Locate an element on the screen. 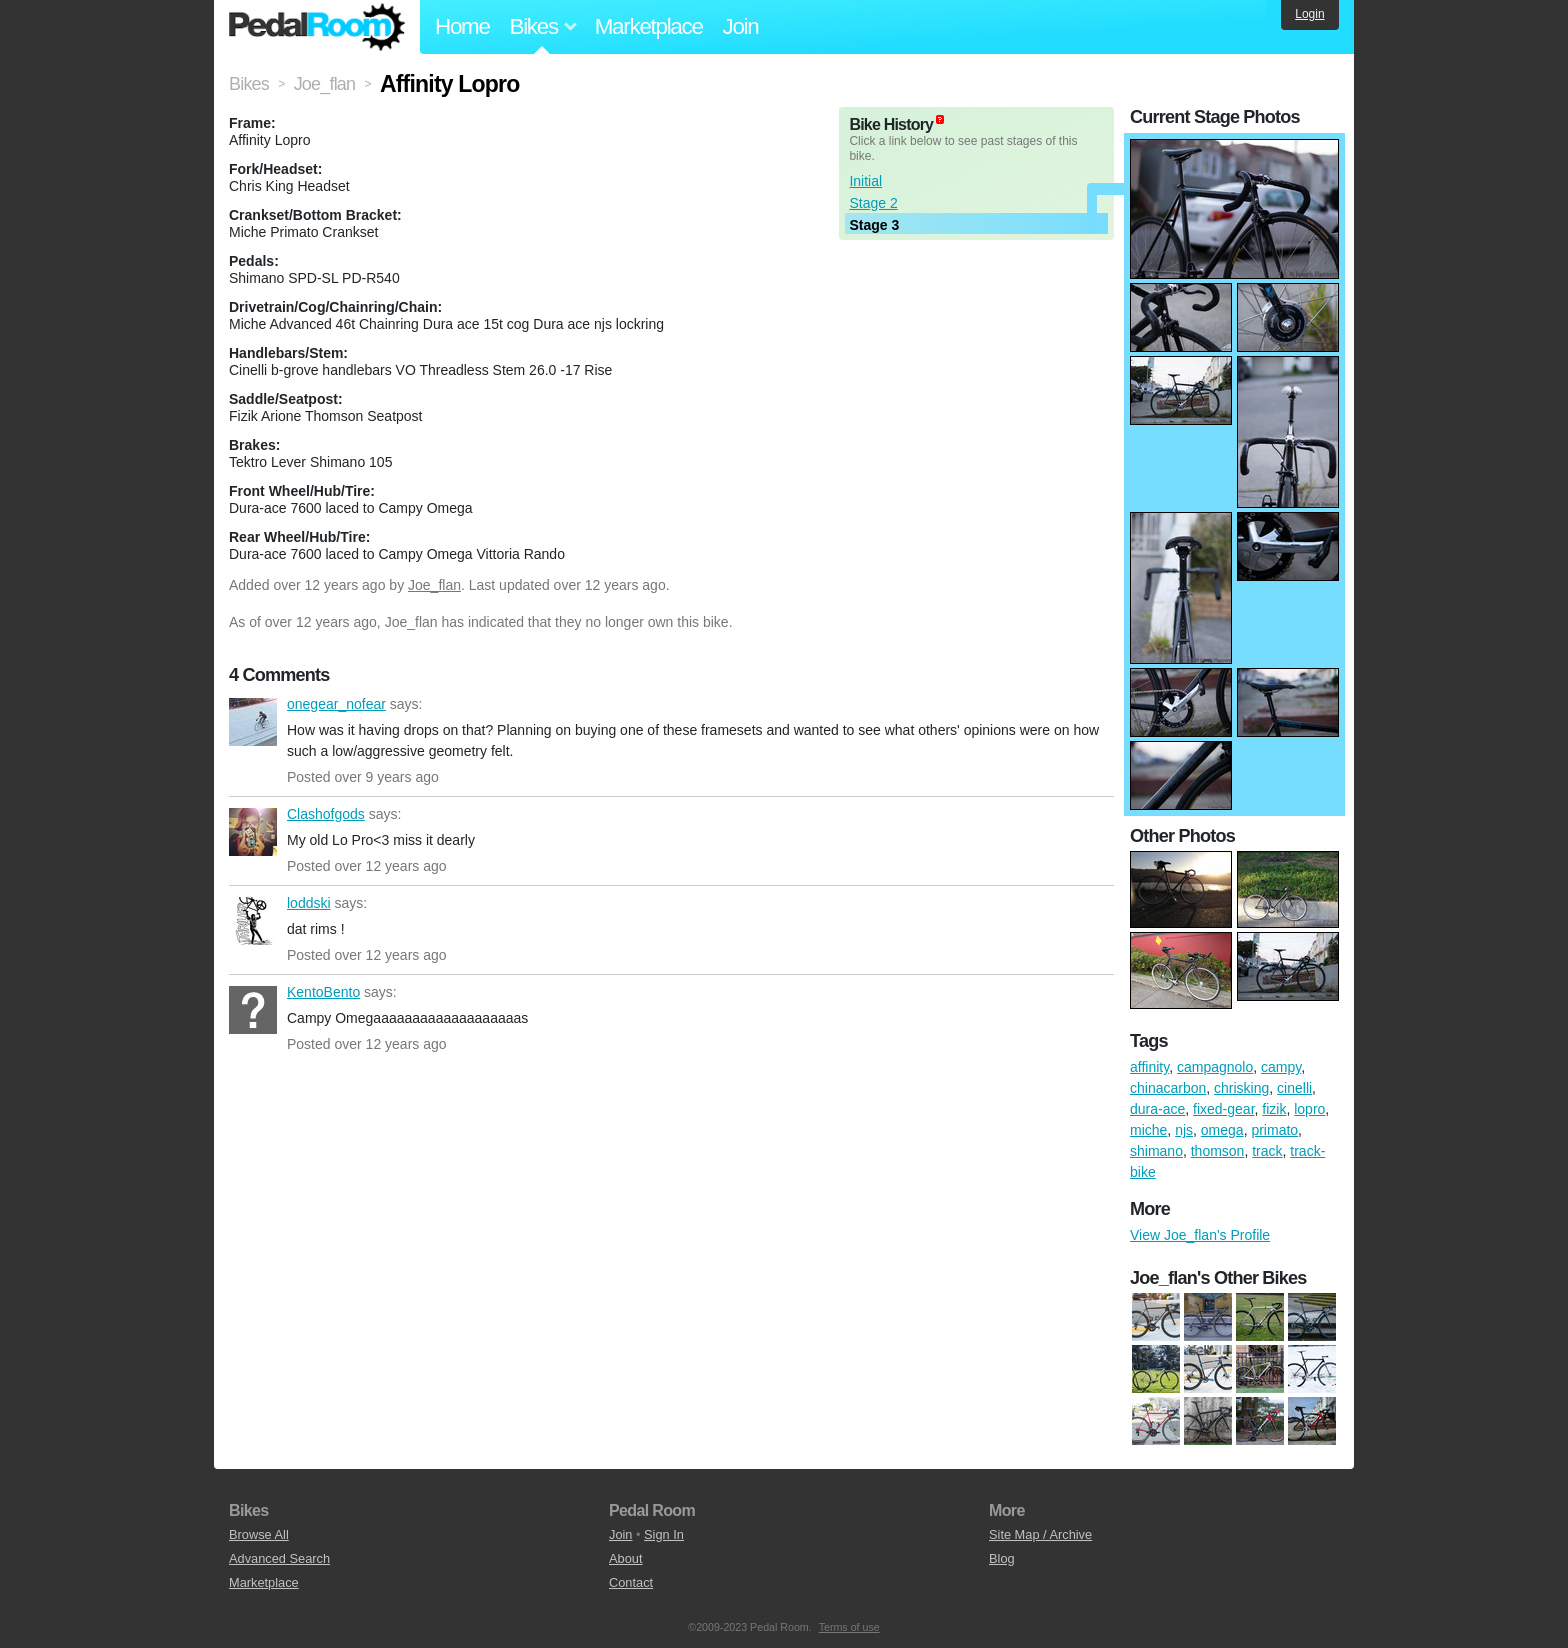 This screenshot has width=1568, height=1648. Joe_flan is located at coordinates (434, 585).